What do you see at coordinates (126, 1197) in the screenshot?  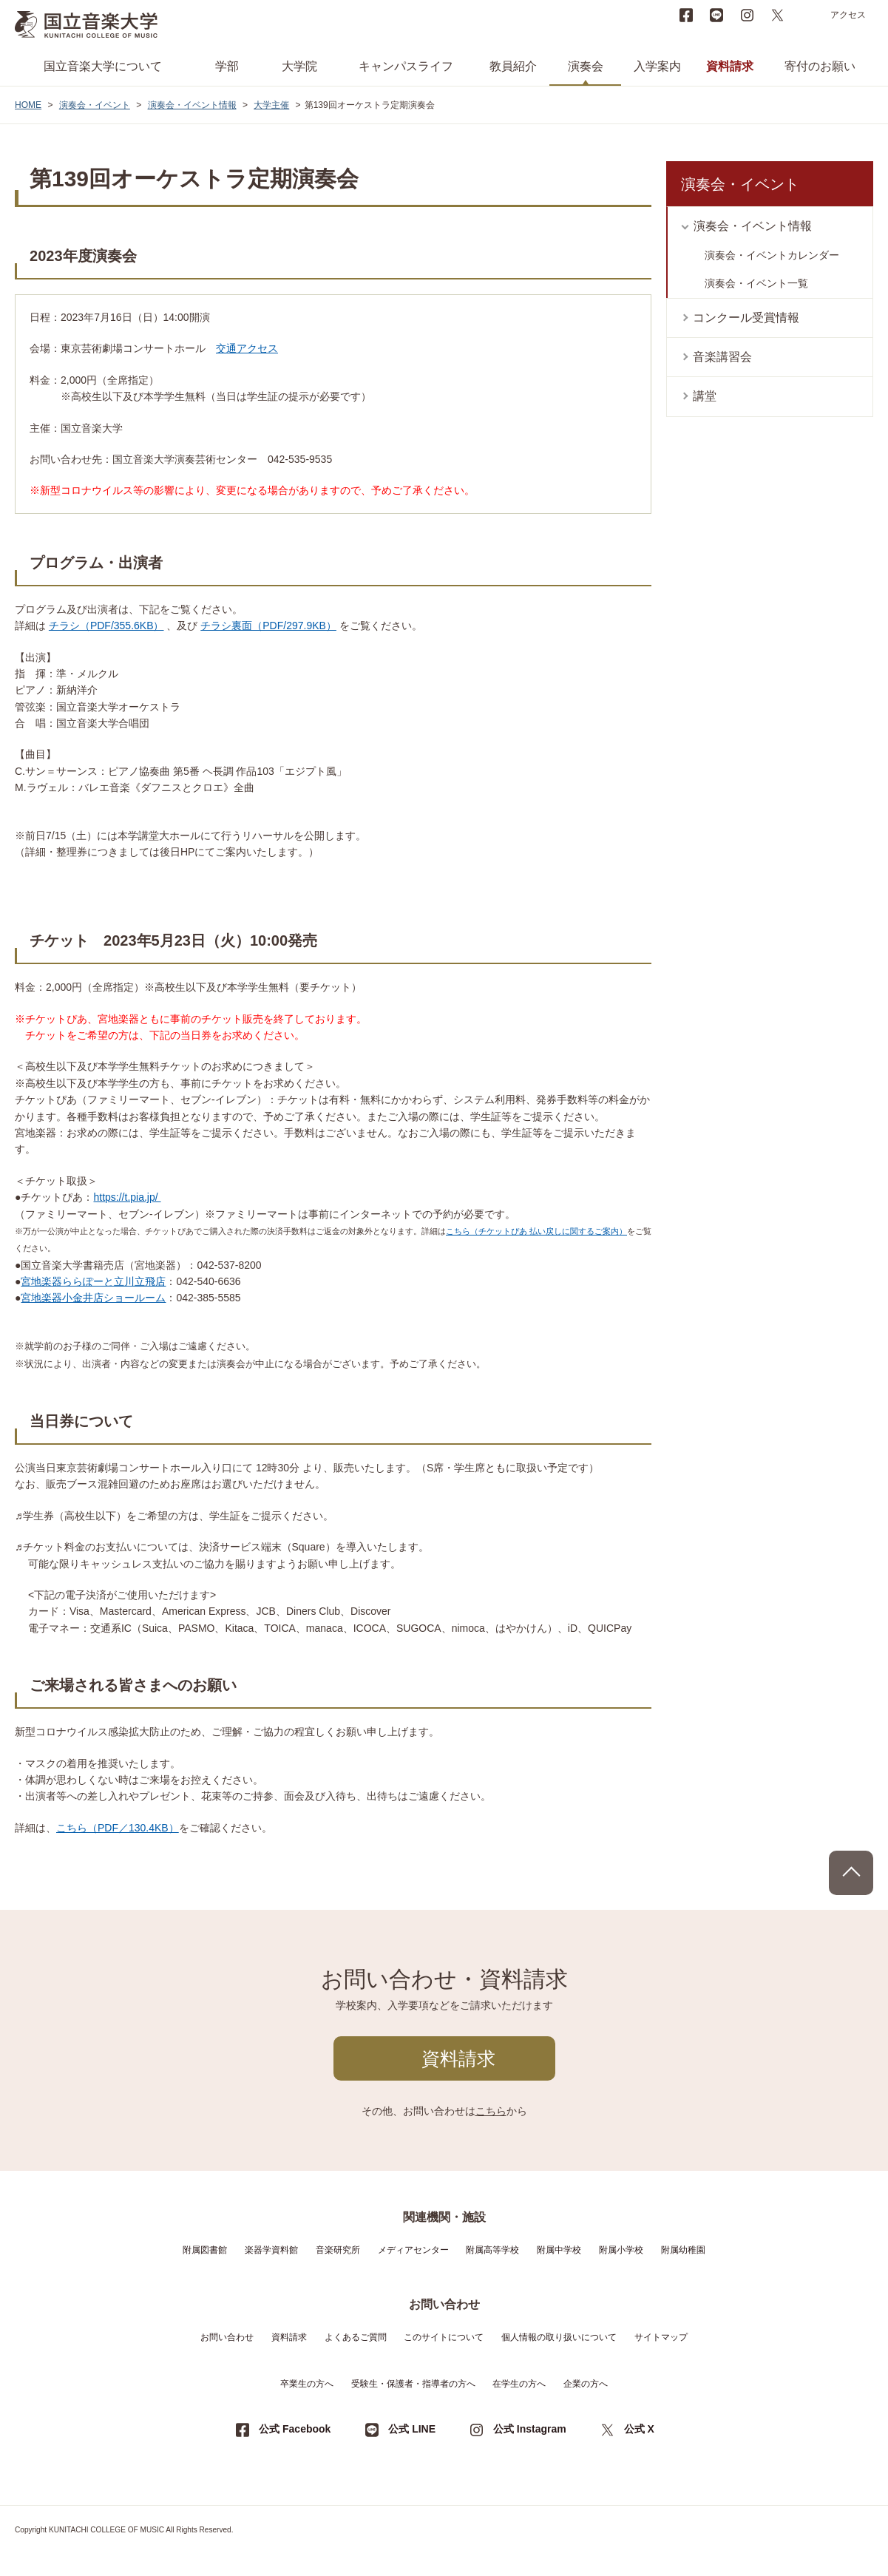 I see `https://t.pia.jp/` at bounding box center [126, 1197].